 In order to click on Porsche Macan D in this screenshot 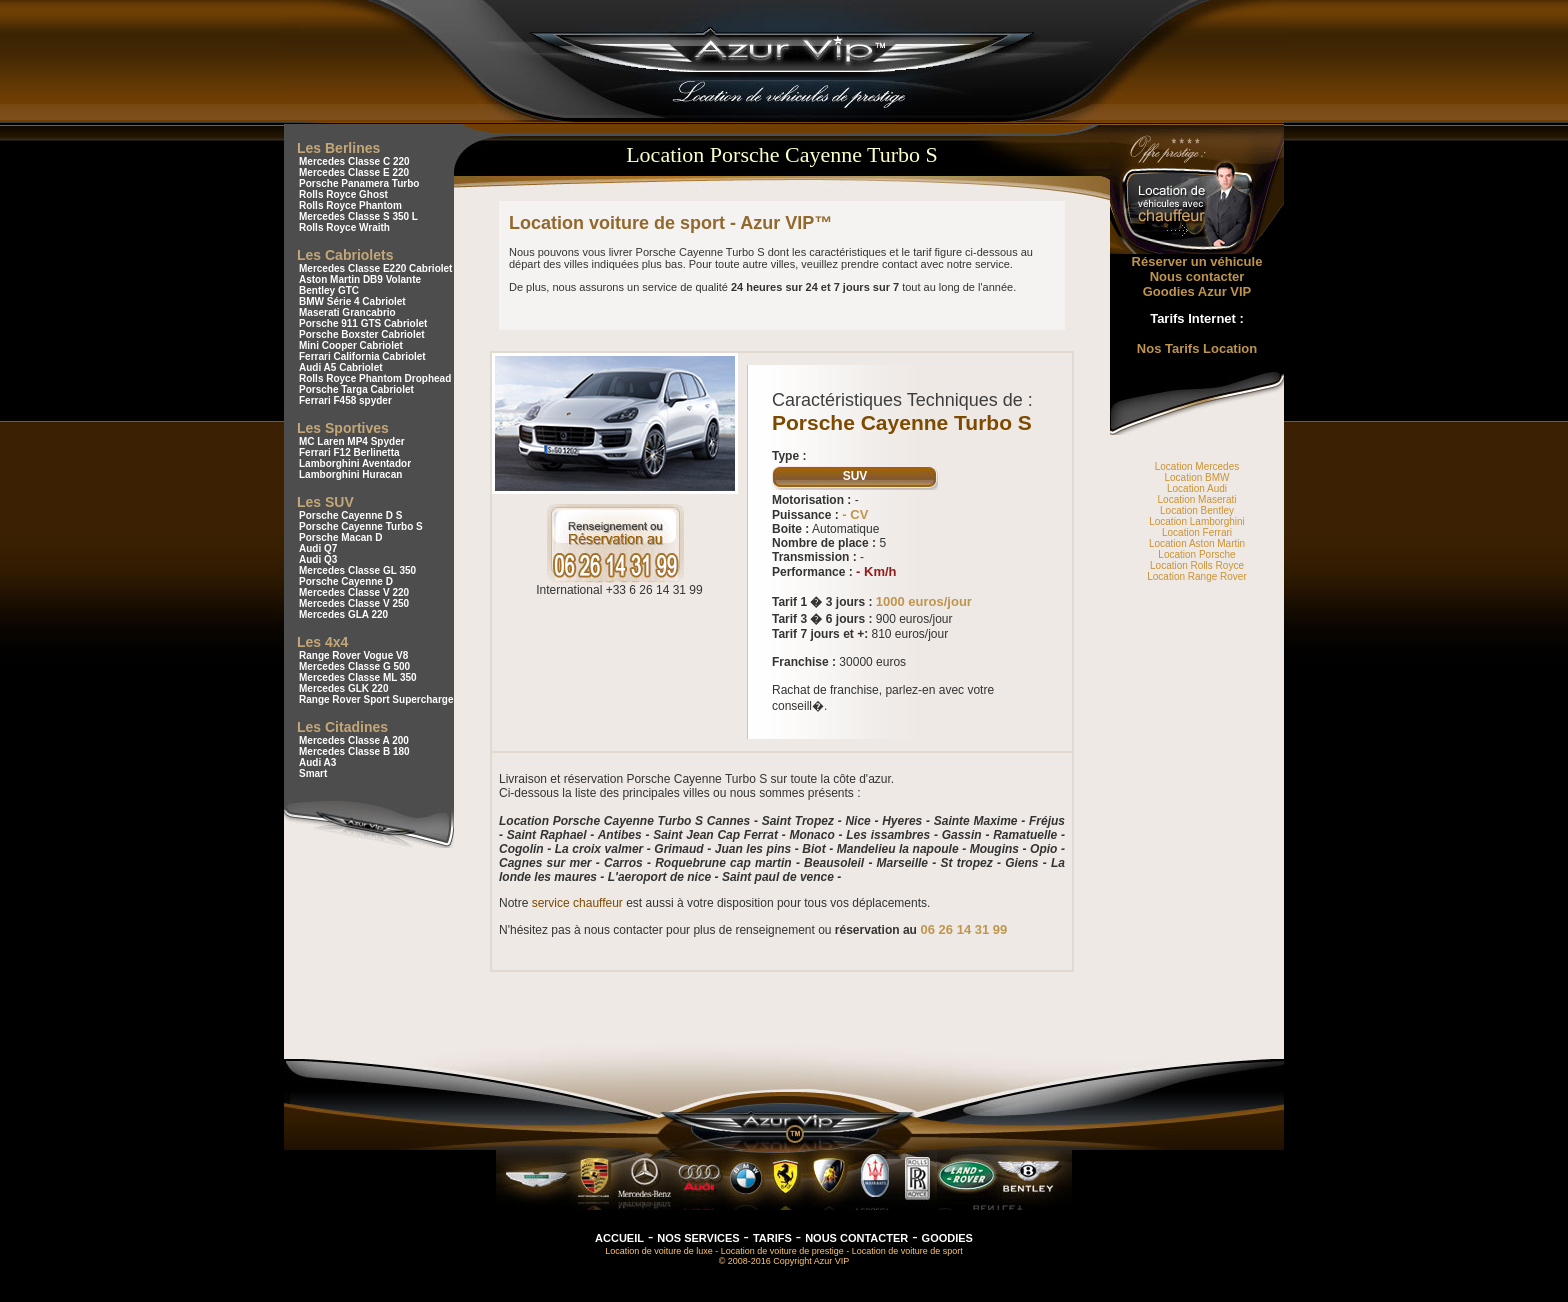, I will do `click(340, 537)`.